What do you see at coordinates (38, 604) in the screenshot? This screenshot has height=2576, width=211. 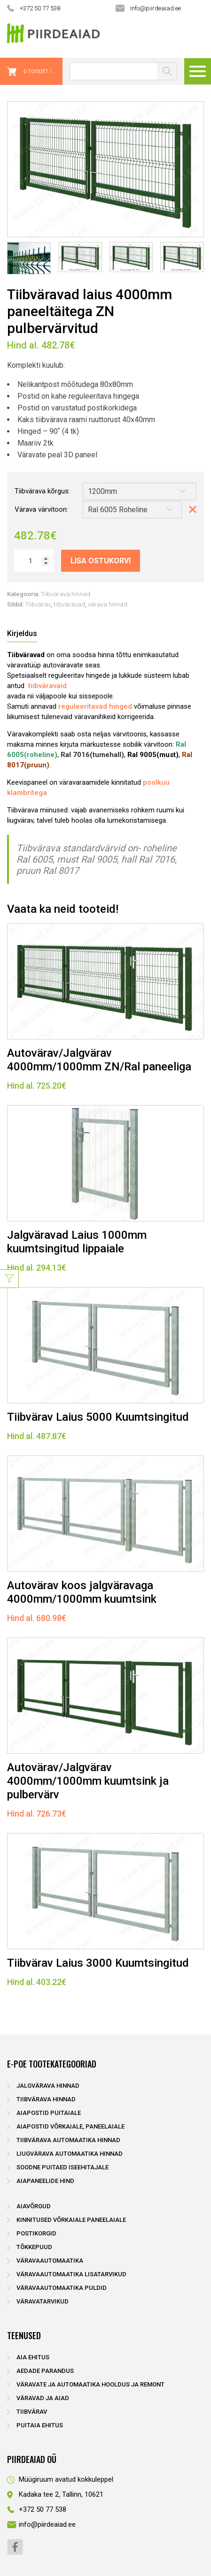 I see `Tiibvärav` at bounding box center [38, 604].